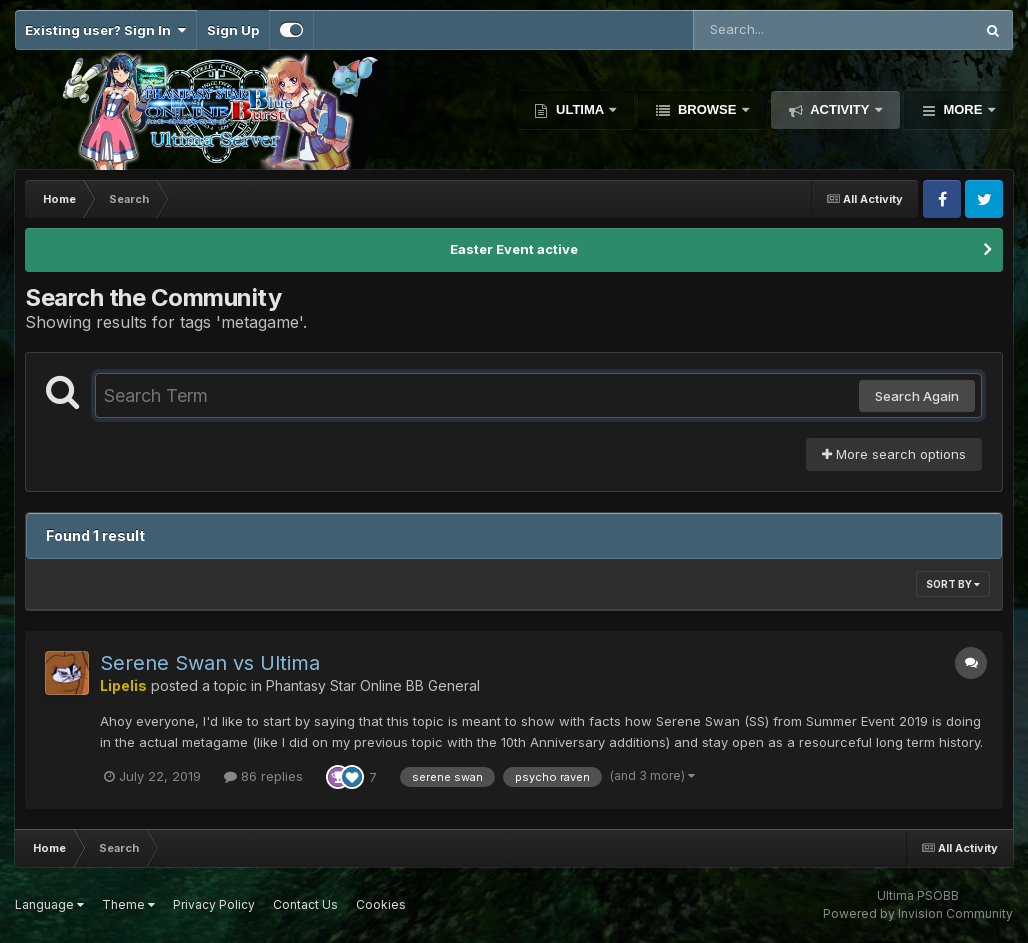 This screenshot has width=1028, height=943. What do you see at coordinates (373, 685) in the screenshot?
I see `Phantasy Star Online BB General` at bounding box center [373, 685].